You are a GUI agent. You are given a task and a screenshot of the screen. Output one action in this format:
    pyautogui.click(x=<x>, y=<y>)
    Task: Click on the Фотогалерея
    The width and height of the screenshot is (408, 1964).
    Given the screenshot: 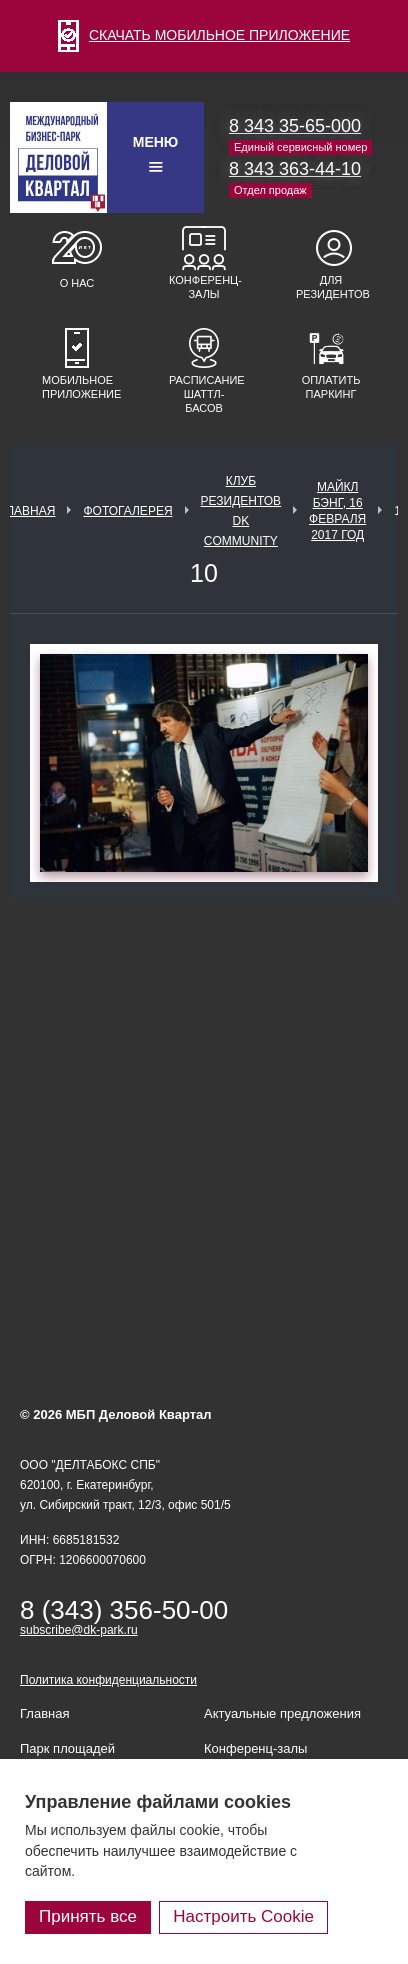 What is the action you would take?
    pyautogui.click(x=127, y=511)
    